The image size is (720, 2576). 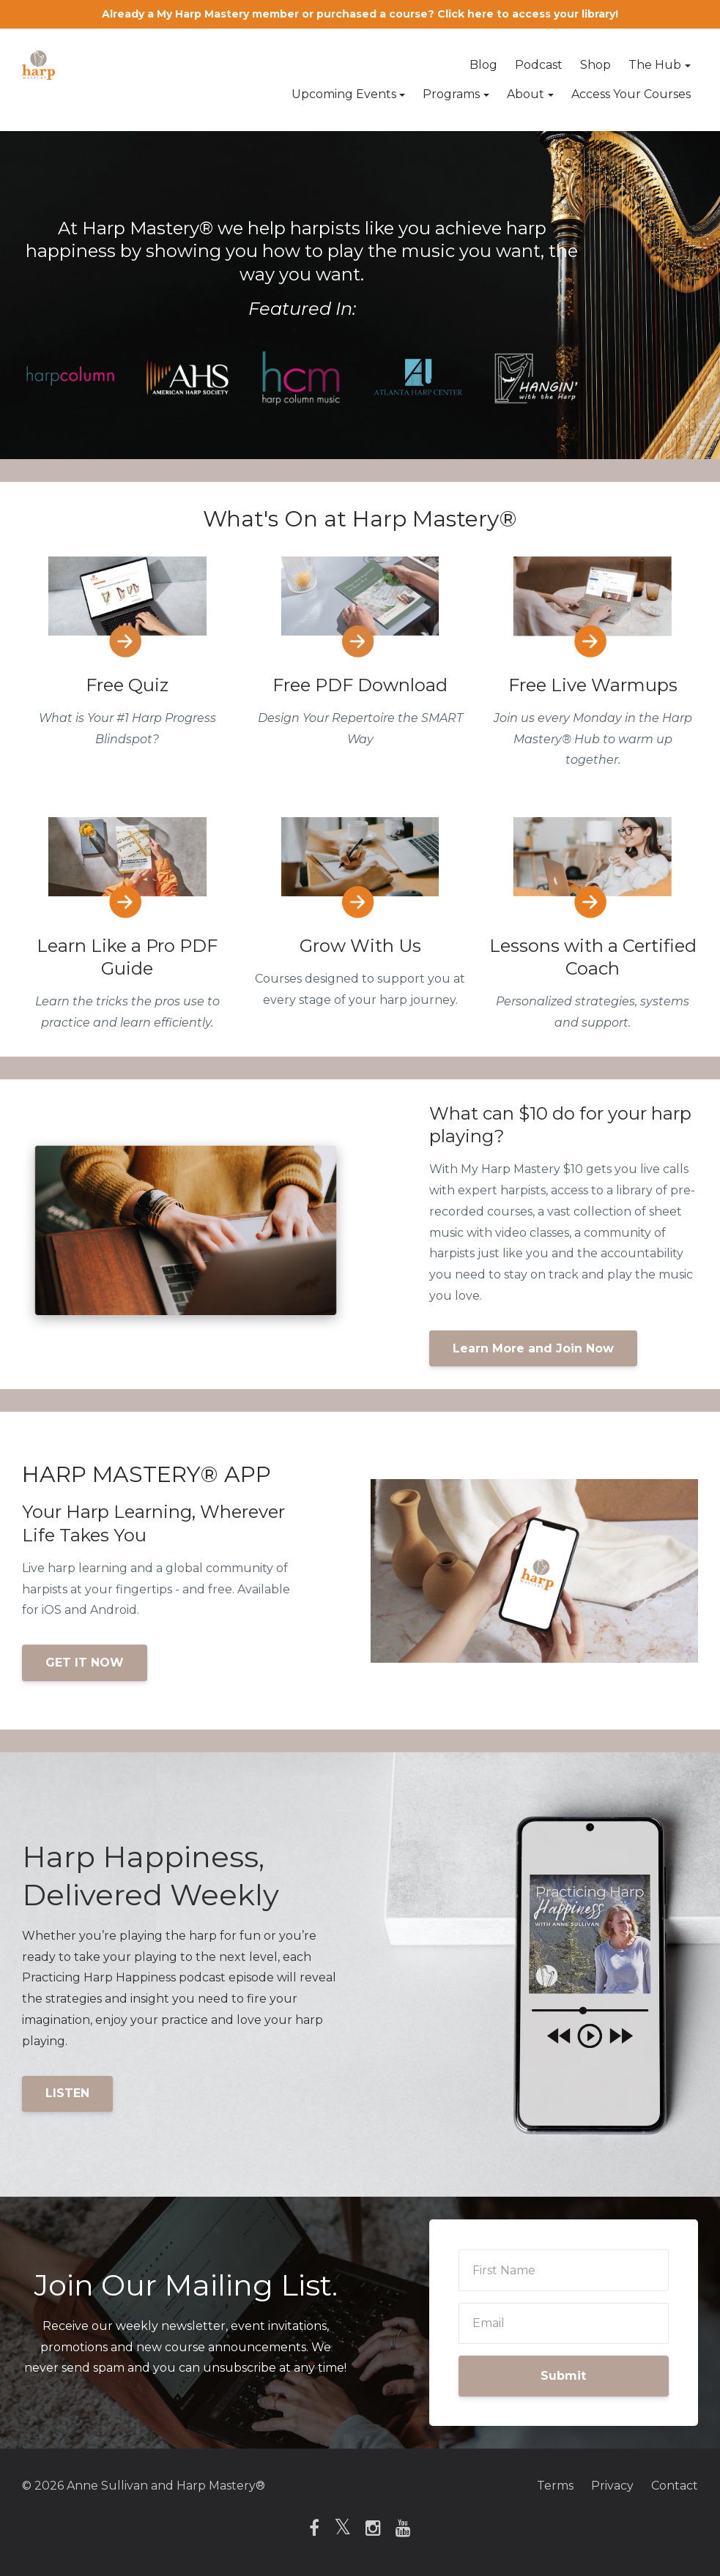 I want to click on Learn More and Join Now, so click(x=533, y=1348).